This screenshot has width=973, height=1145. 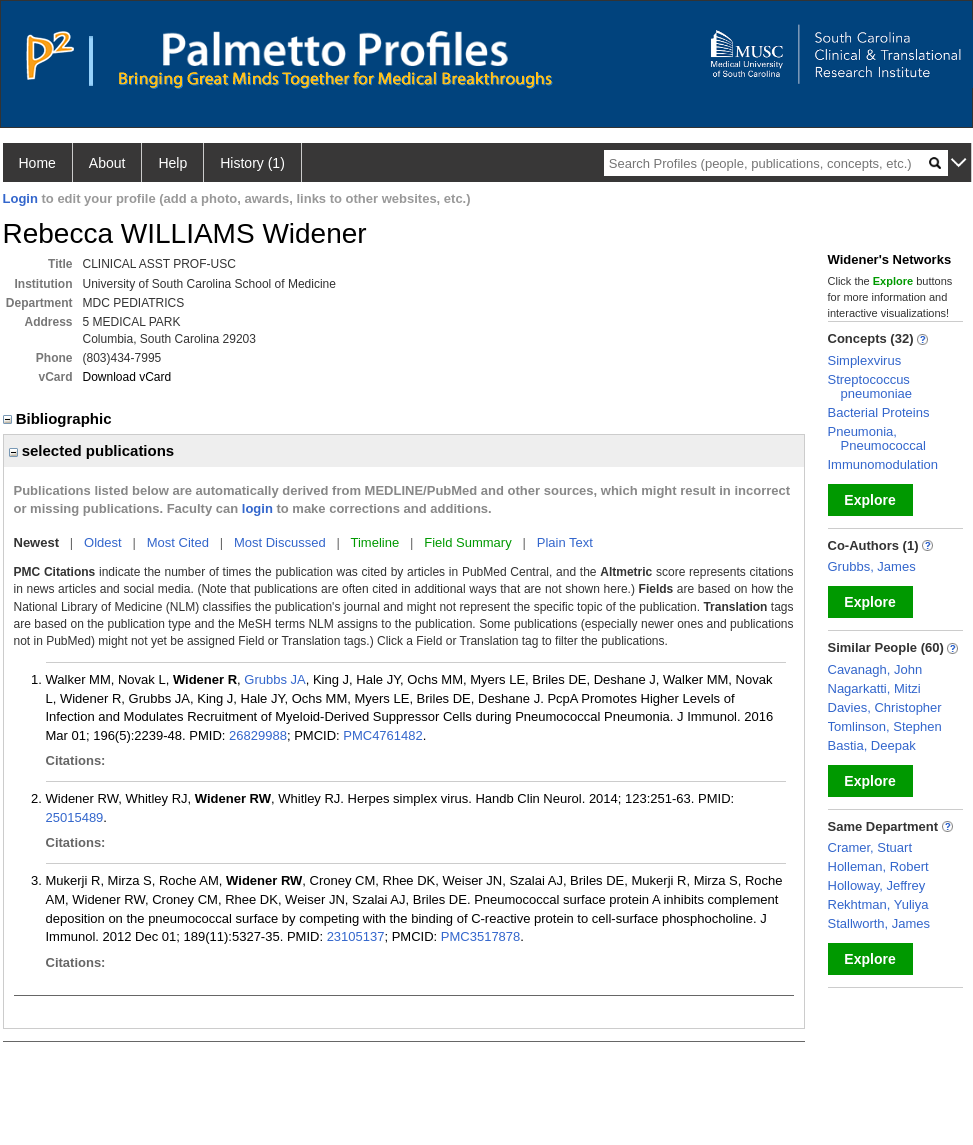 What do you see at coordinates (865, 360) in the screenshot?
I see `Simplexvirus` at bounding box center [865, 360].